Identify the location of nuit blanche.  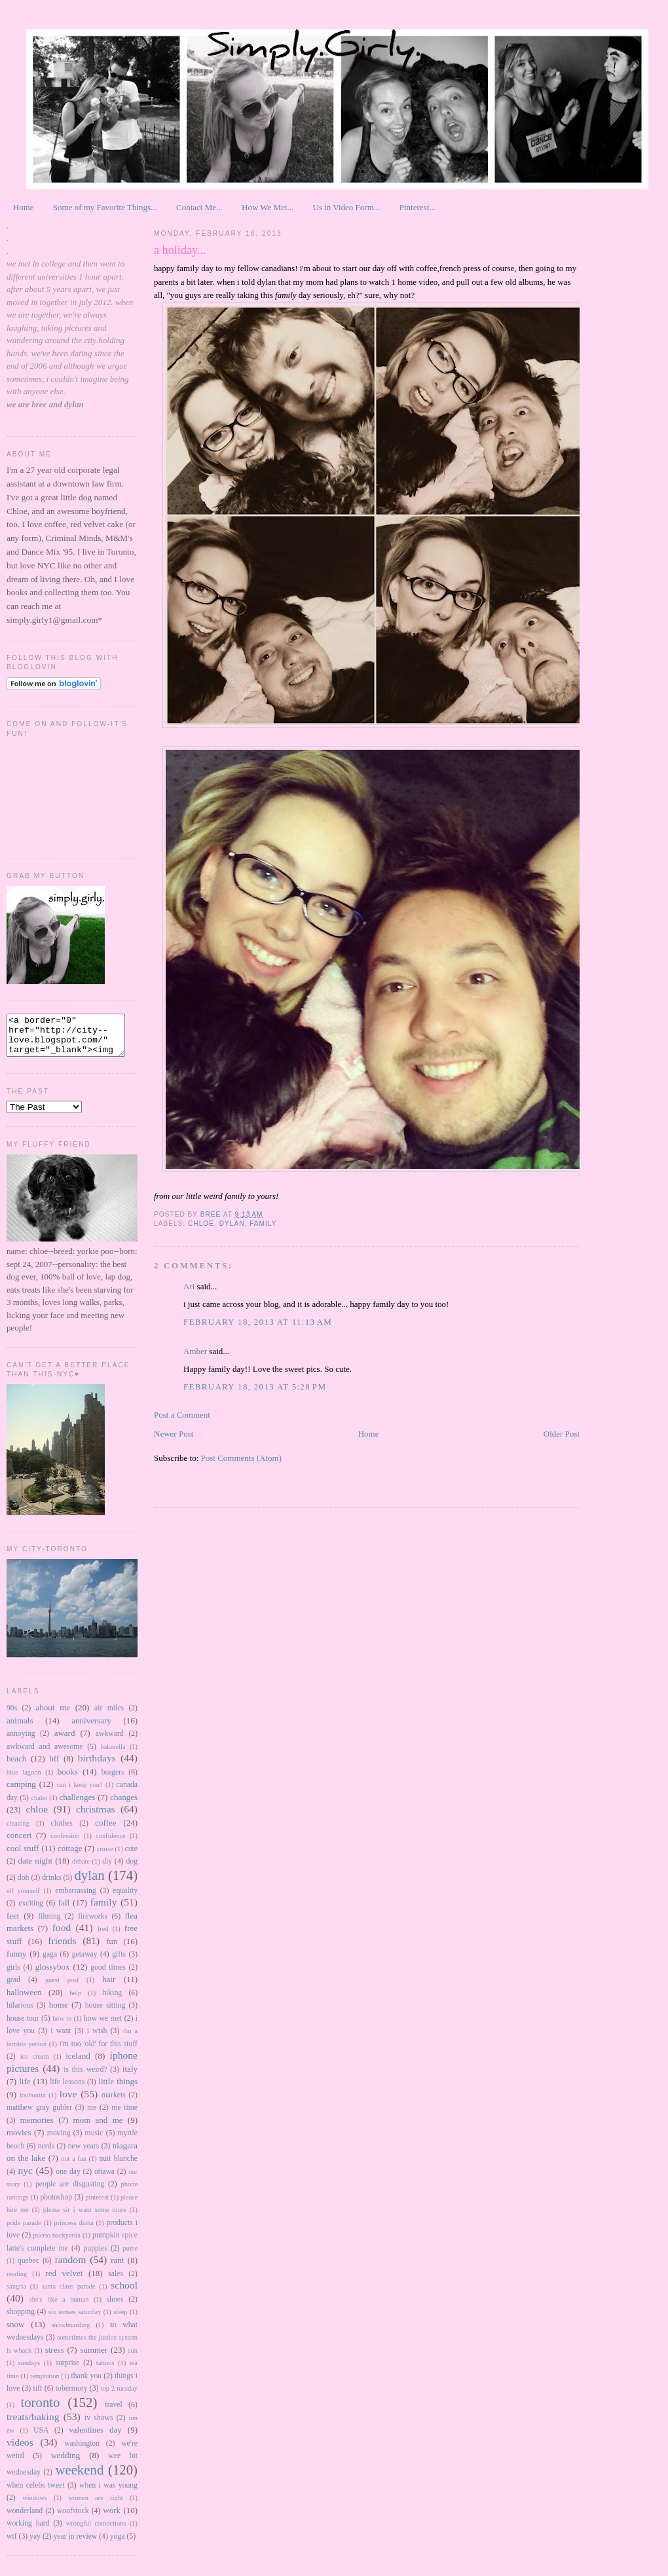
(118, 2166).